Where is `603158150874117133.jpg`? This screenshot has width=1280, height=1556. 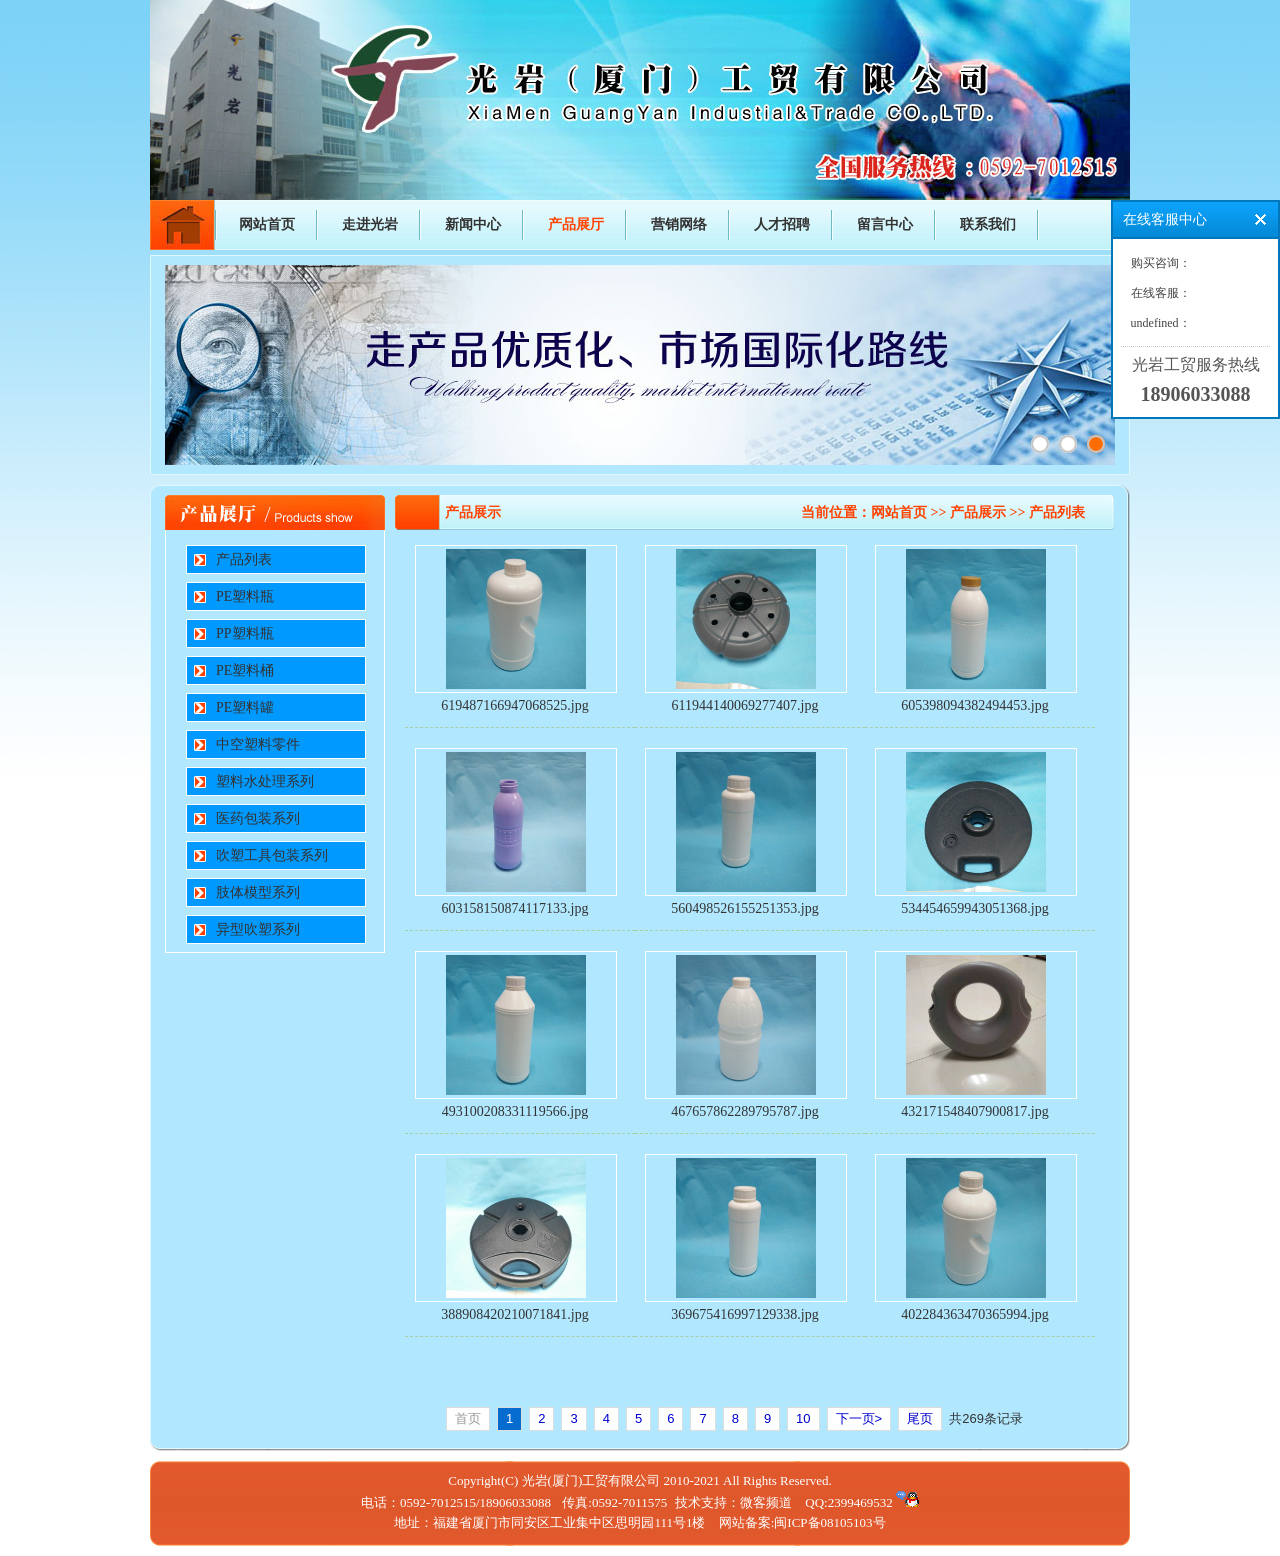
603158150874117133.jpg is located at coordinates (515, 908).